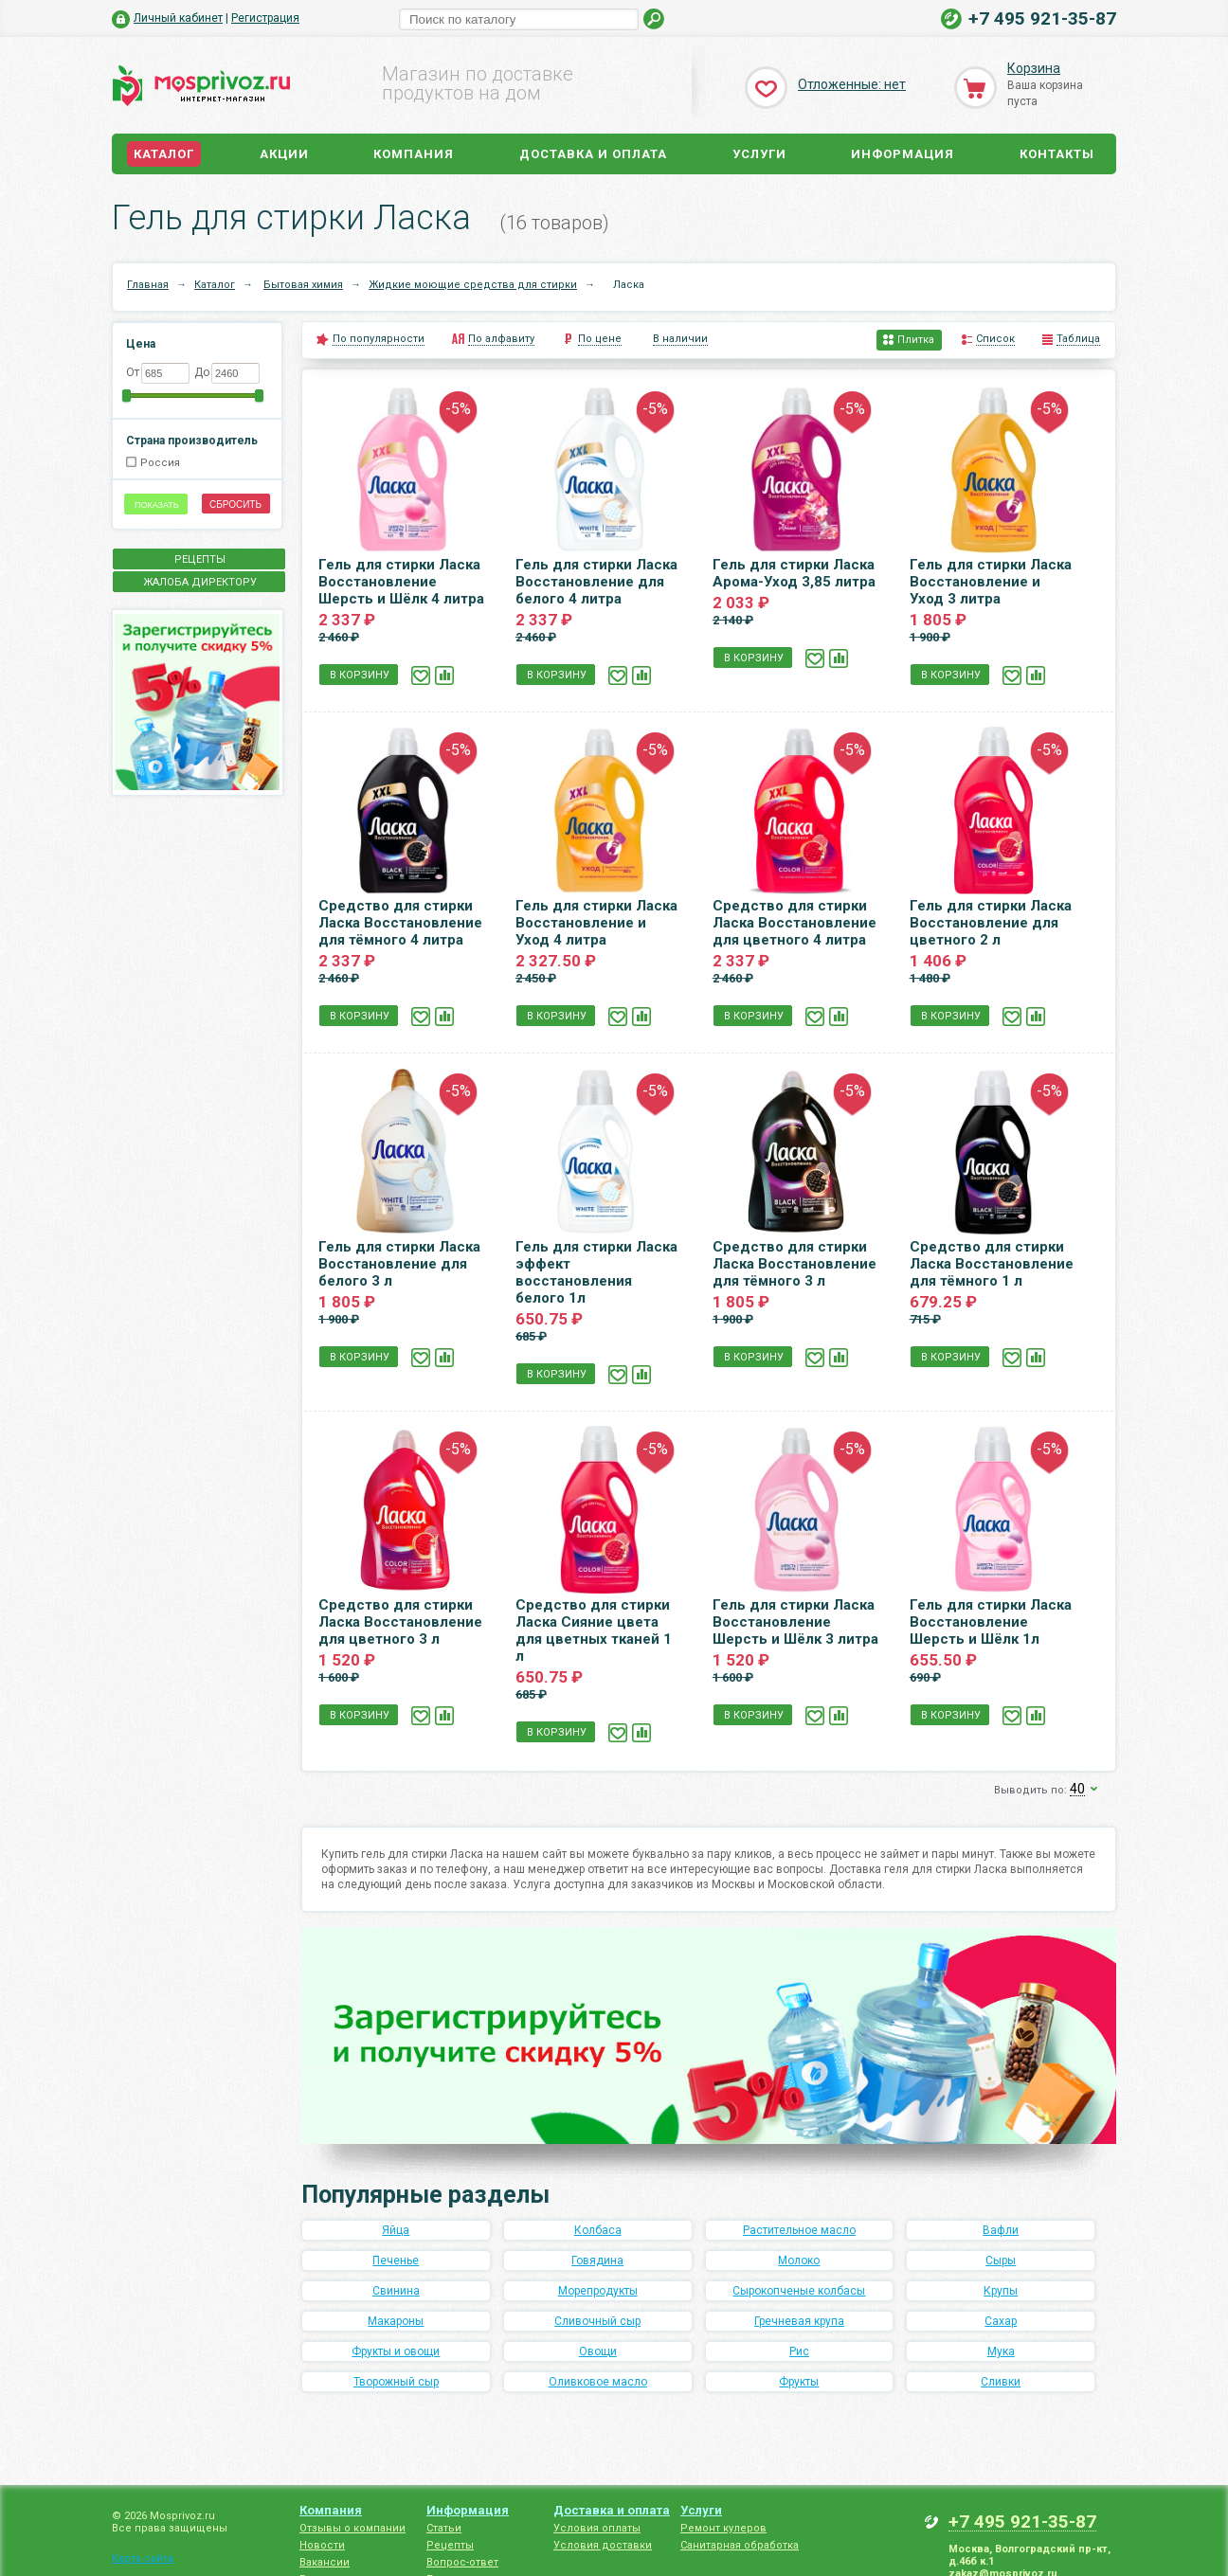  What do you see at coordinates (723, 2528) in the screenshot?
I see `Ремонт кулеров` at bounding box center [723, 2528].